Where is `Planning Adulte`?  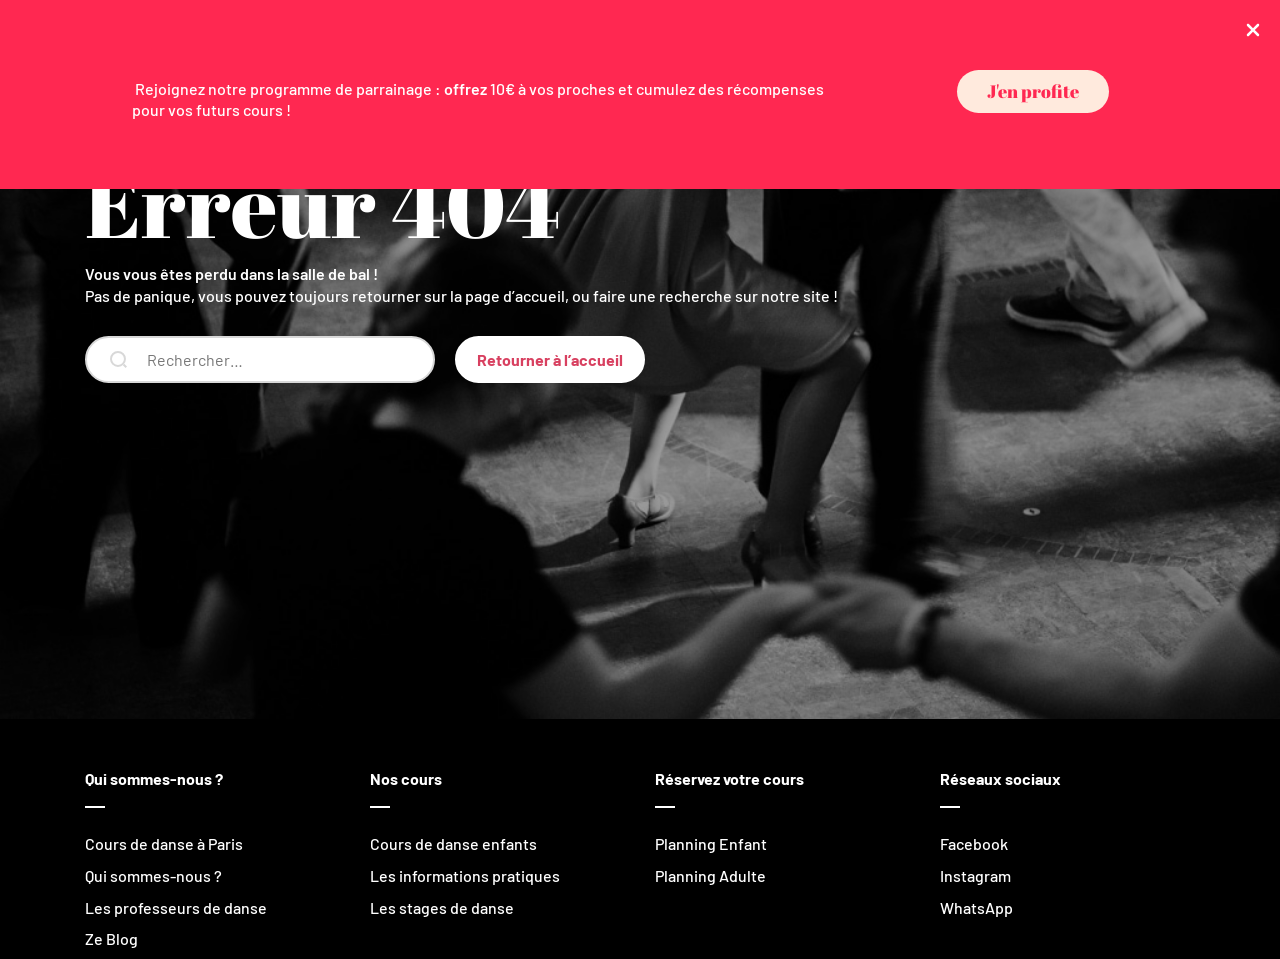
Planning Adulte is located at coordinates (710, 875).